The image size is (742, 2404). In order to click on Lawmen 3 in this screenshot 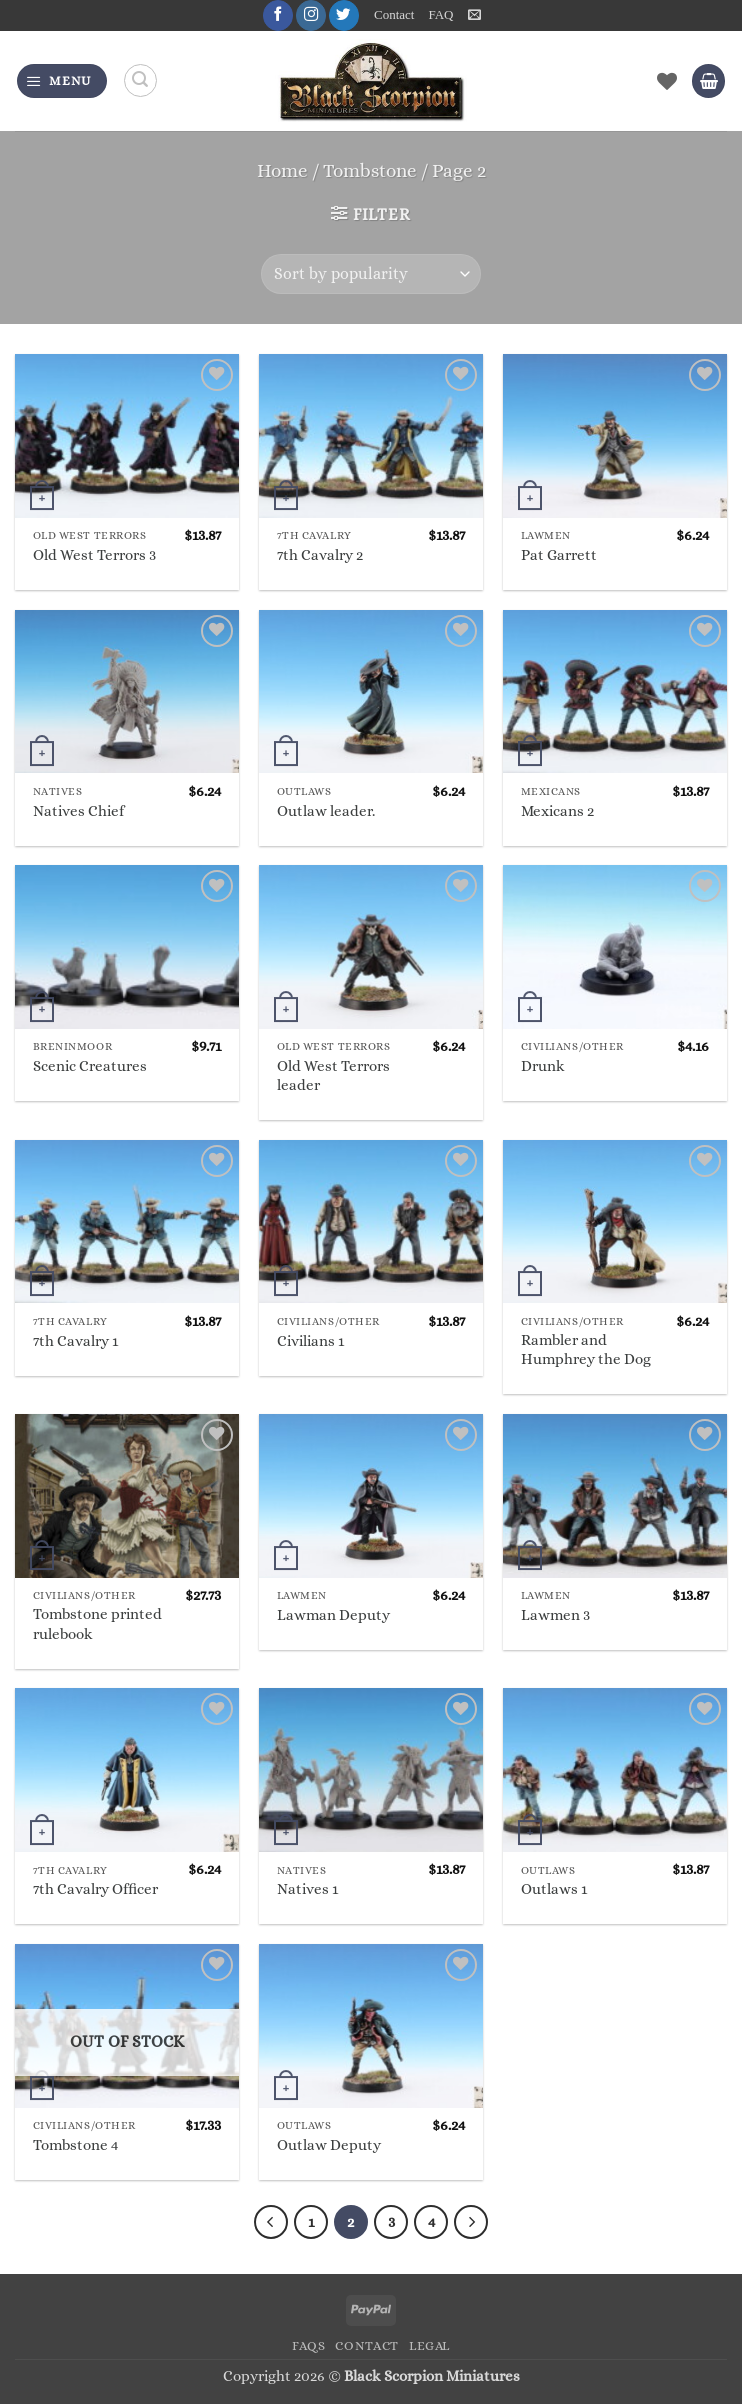, I will do `click(555, 1615)`.